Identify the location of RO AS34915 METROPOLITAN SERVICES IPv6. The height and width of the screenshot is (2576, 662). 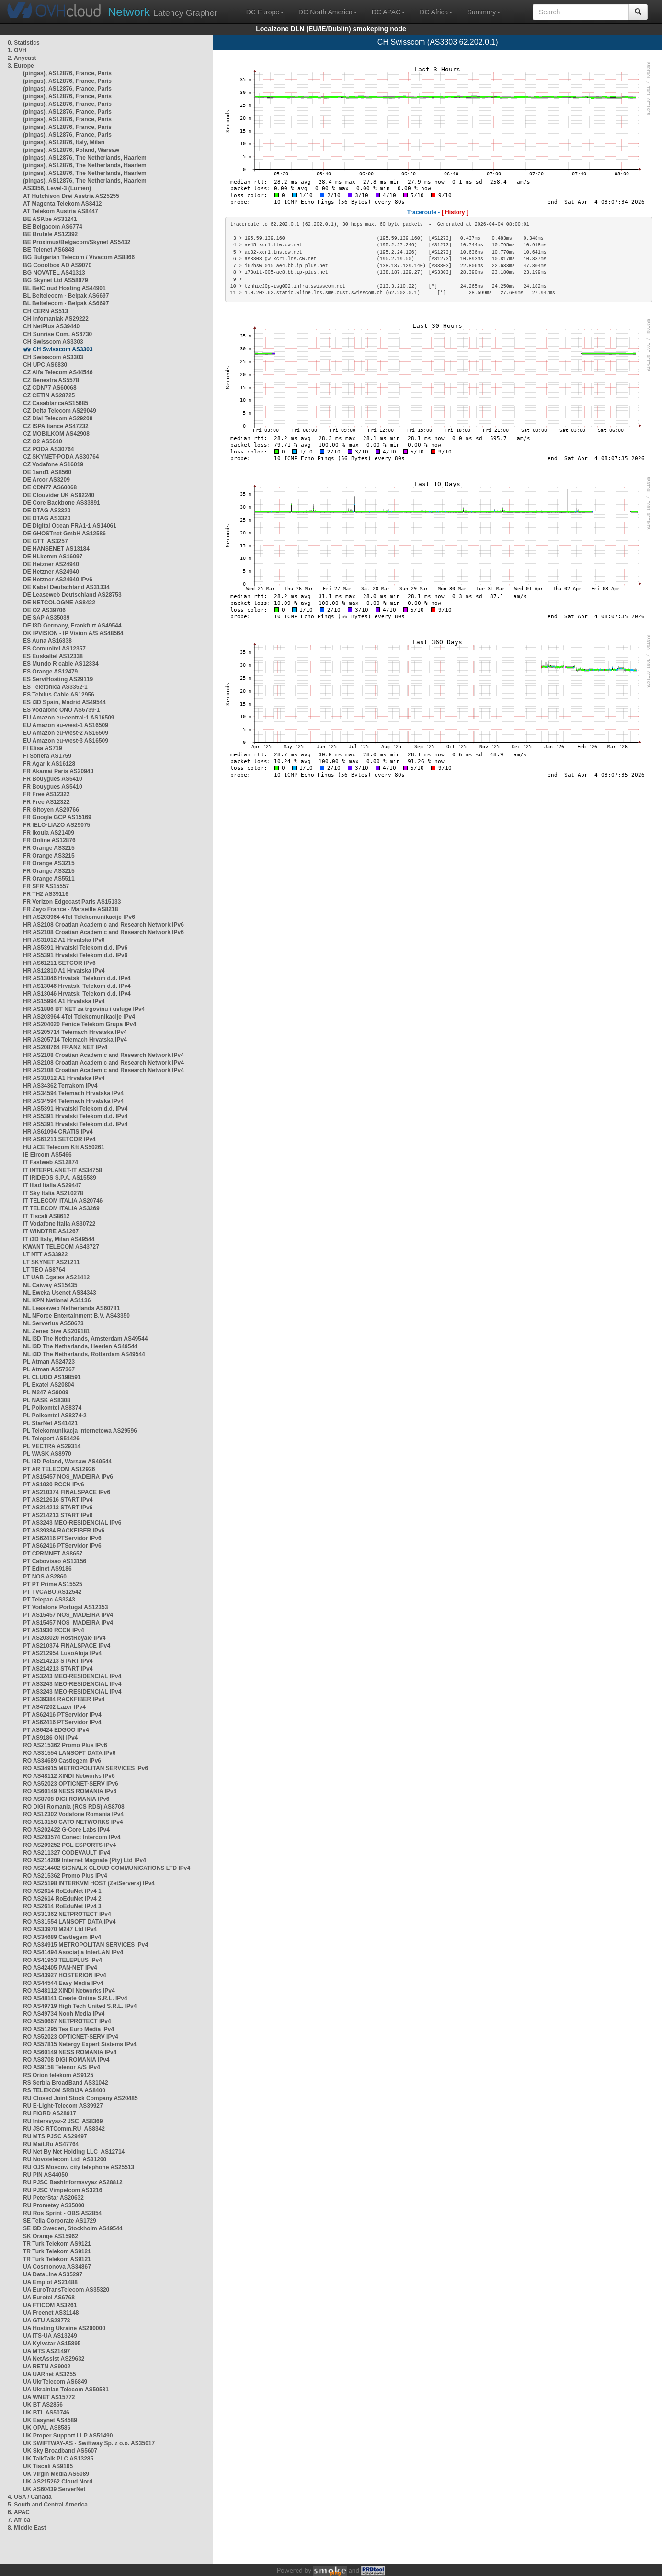
(85, 1768).